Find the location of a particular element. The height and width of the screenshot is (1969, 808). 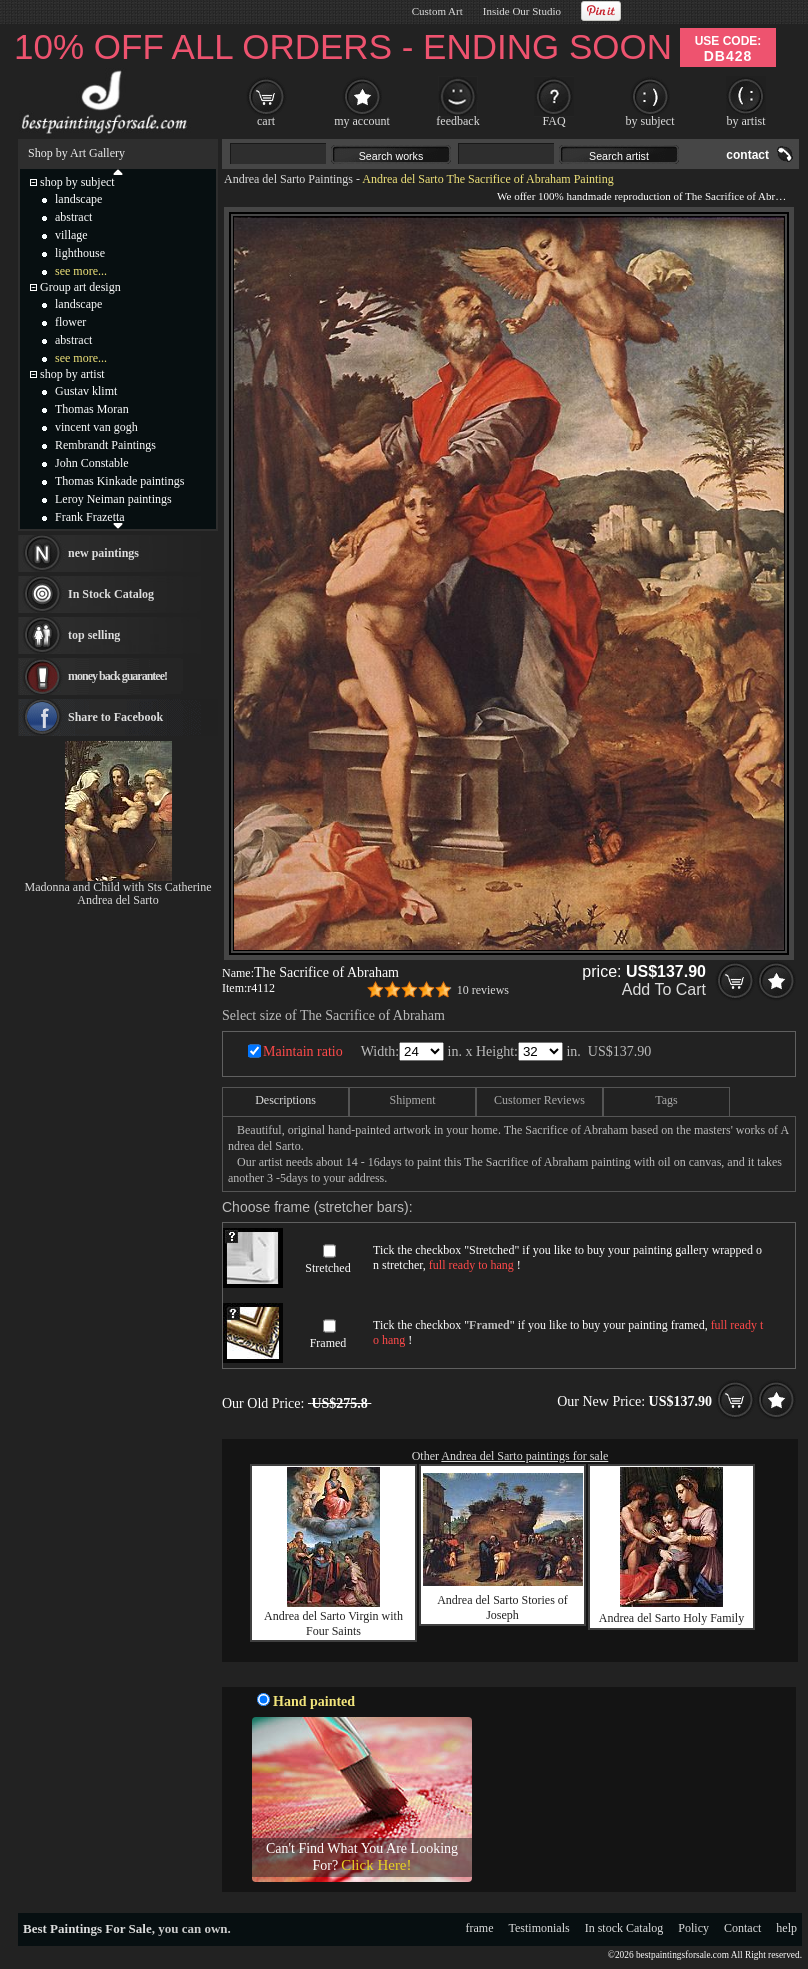

Andrea del Sarto Virgin with Four Saints is located at coordinates (333, 1623).